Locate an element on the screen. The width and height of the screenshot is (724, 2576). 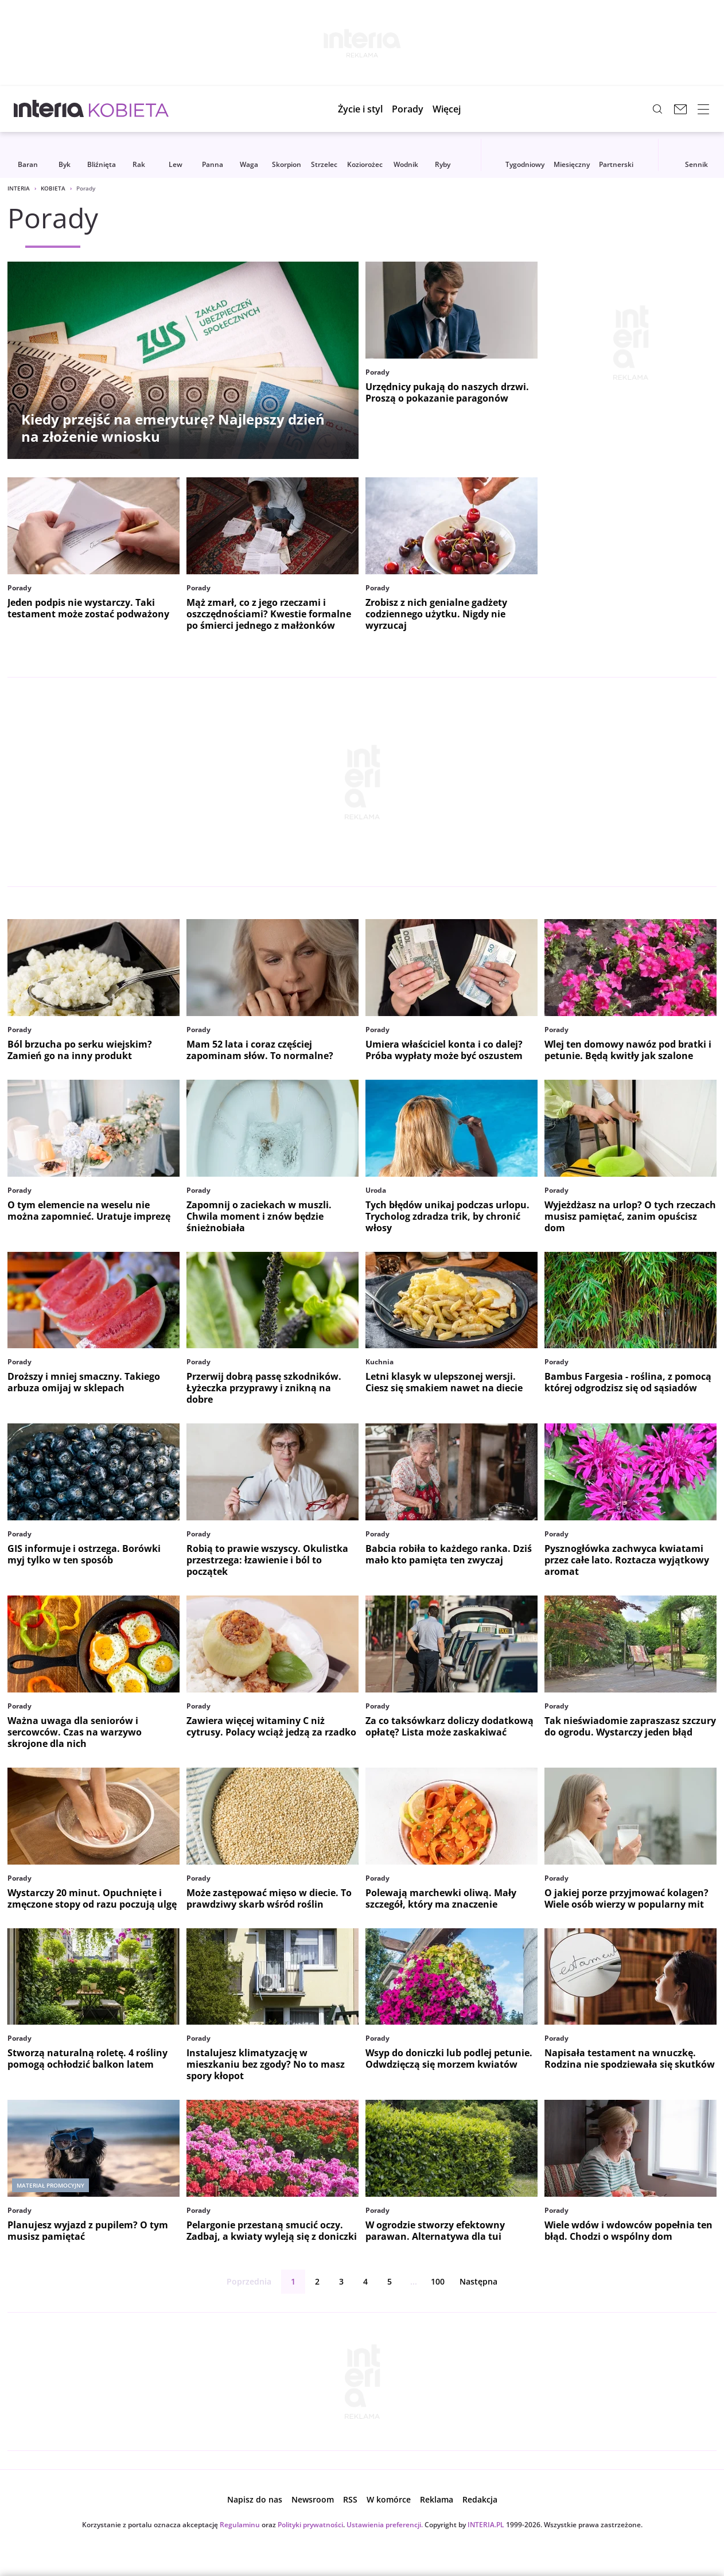
Następna [Następna strona] is located at coordinates (488, 2282).